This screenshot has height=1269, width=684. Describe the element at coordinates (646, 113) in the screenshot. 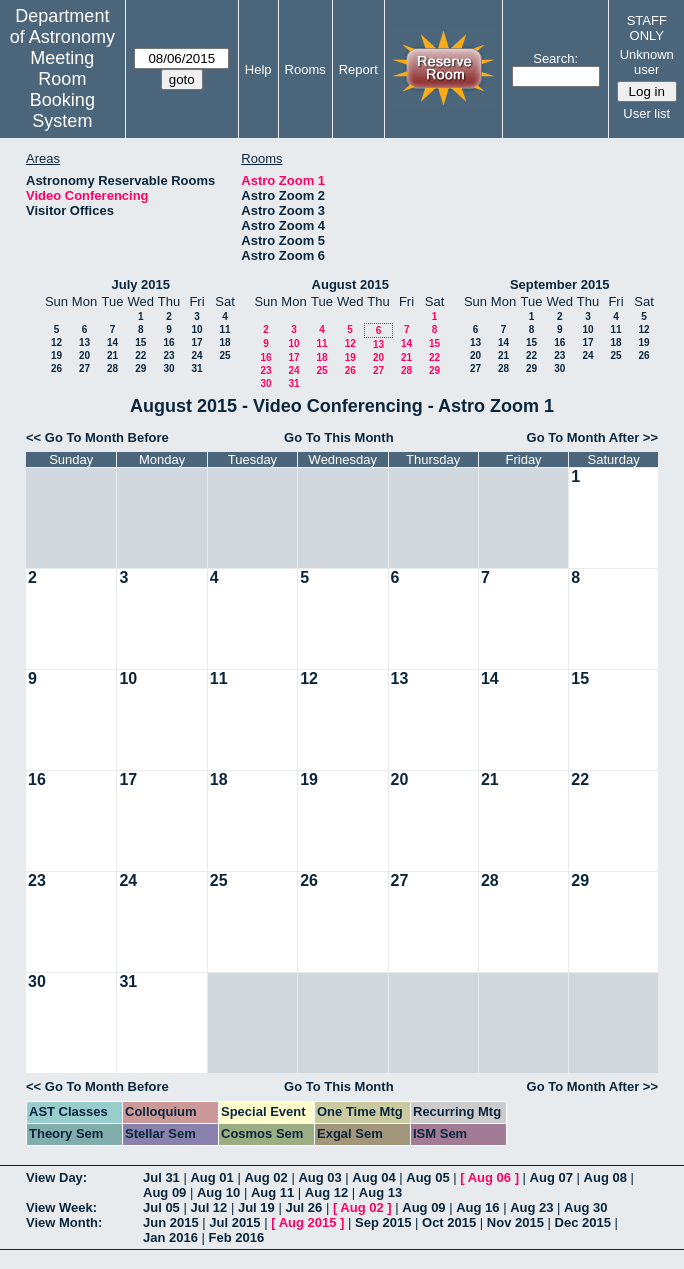

I see `User list` at that location.